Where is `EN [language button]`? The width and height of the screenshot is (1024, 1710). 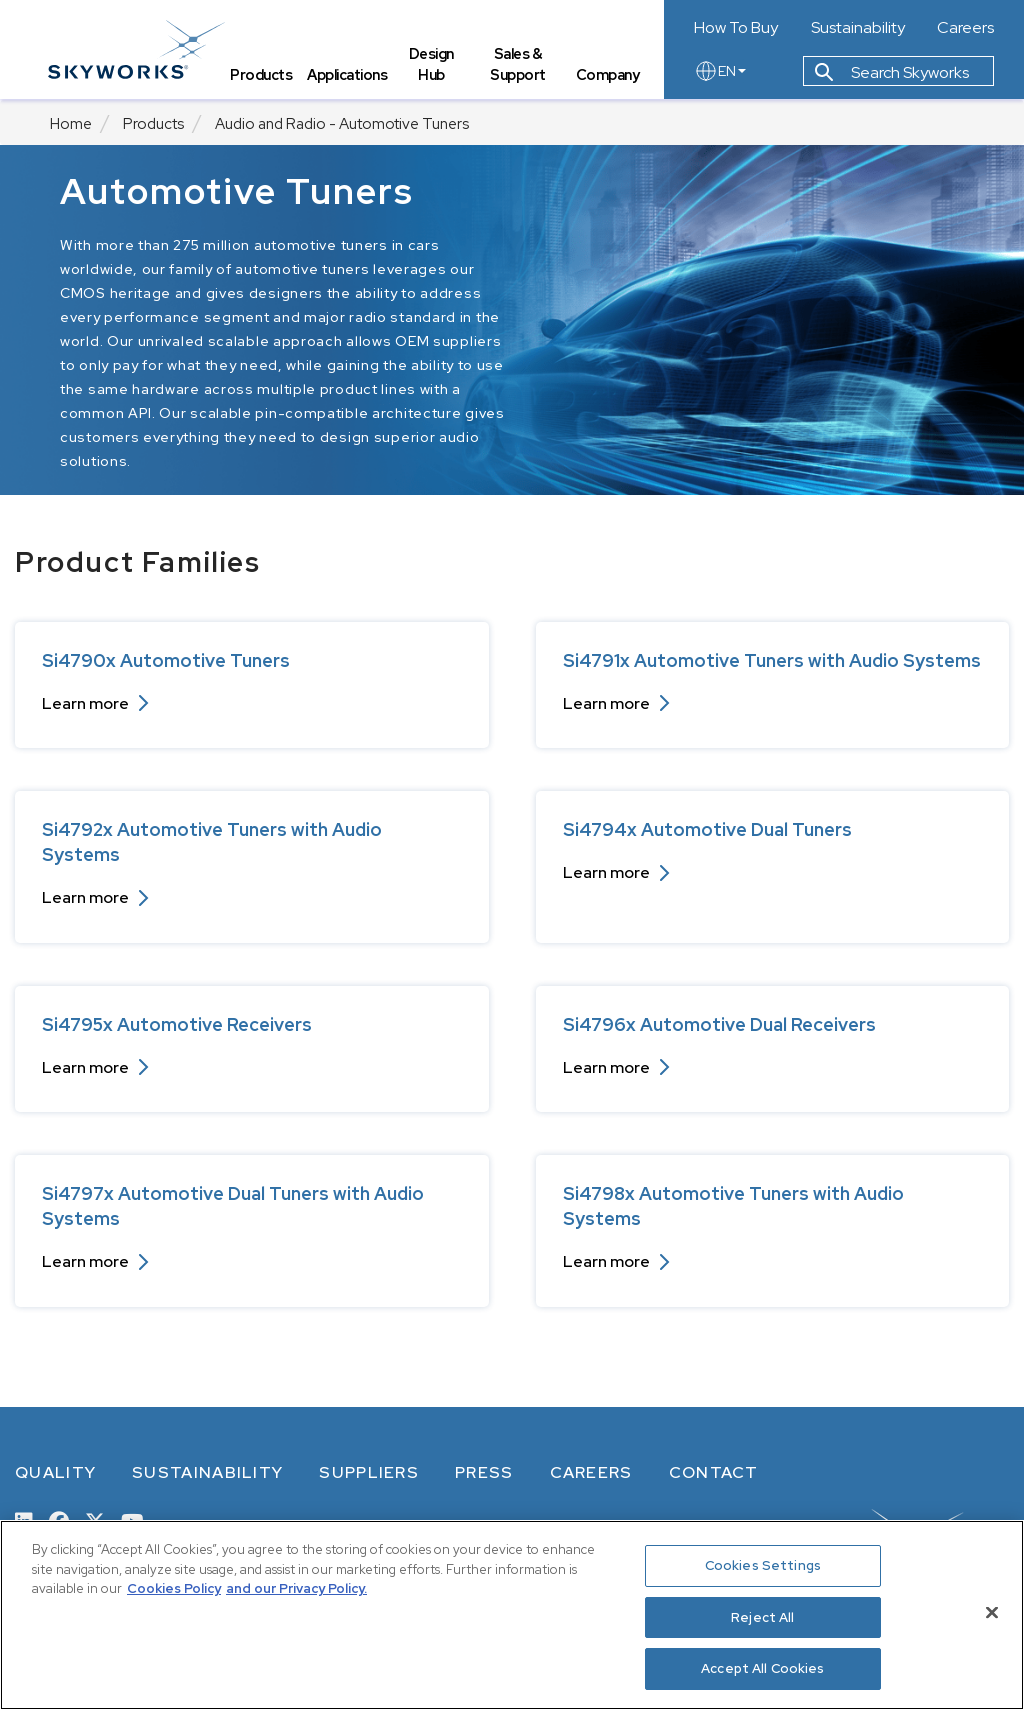 EN [language button] is located at coordinates (720, 72).